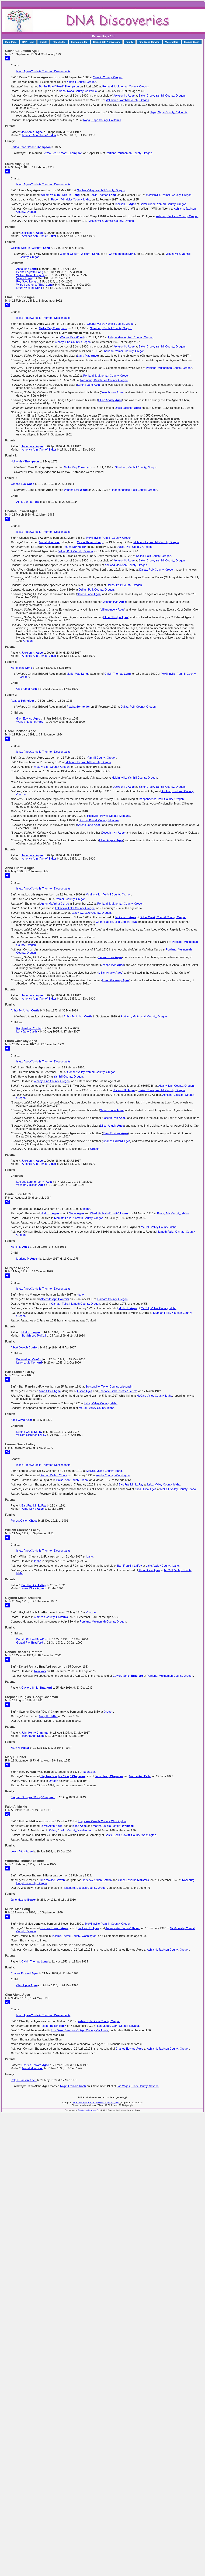 This screenshot has width=205, height=2576. Describe the element at coordinates (113, 1825) in the screenshot. I see `Martha Estella "Mattie"` at that location.